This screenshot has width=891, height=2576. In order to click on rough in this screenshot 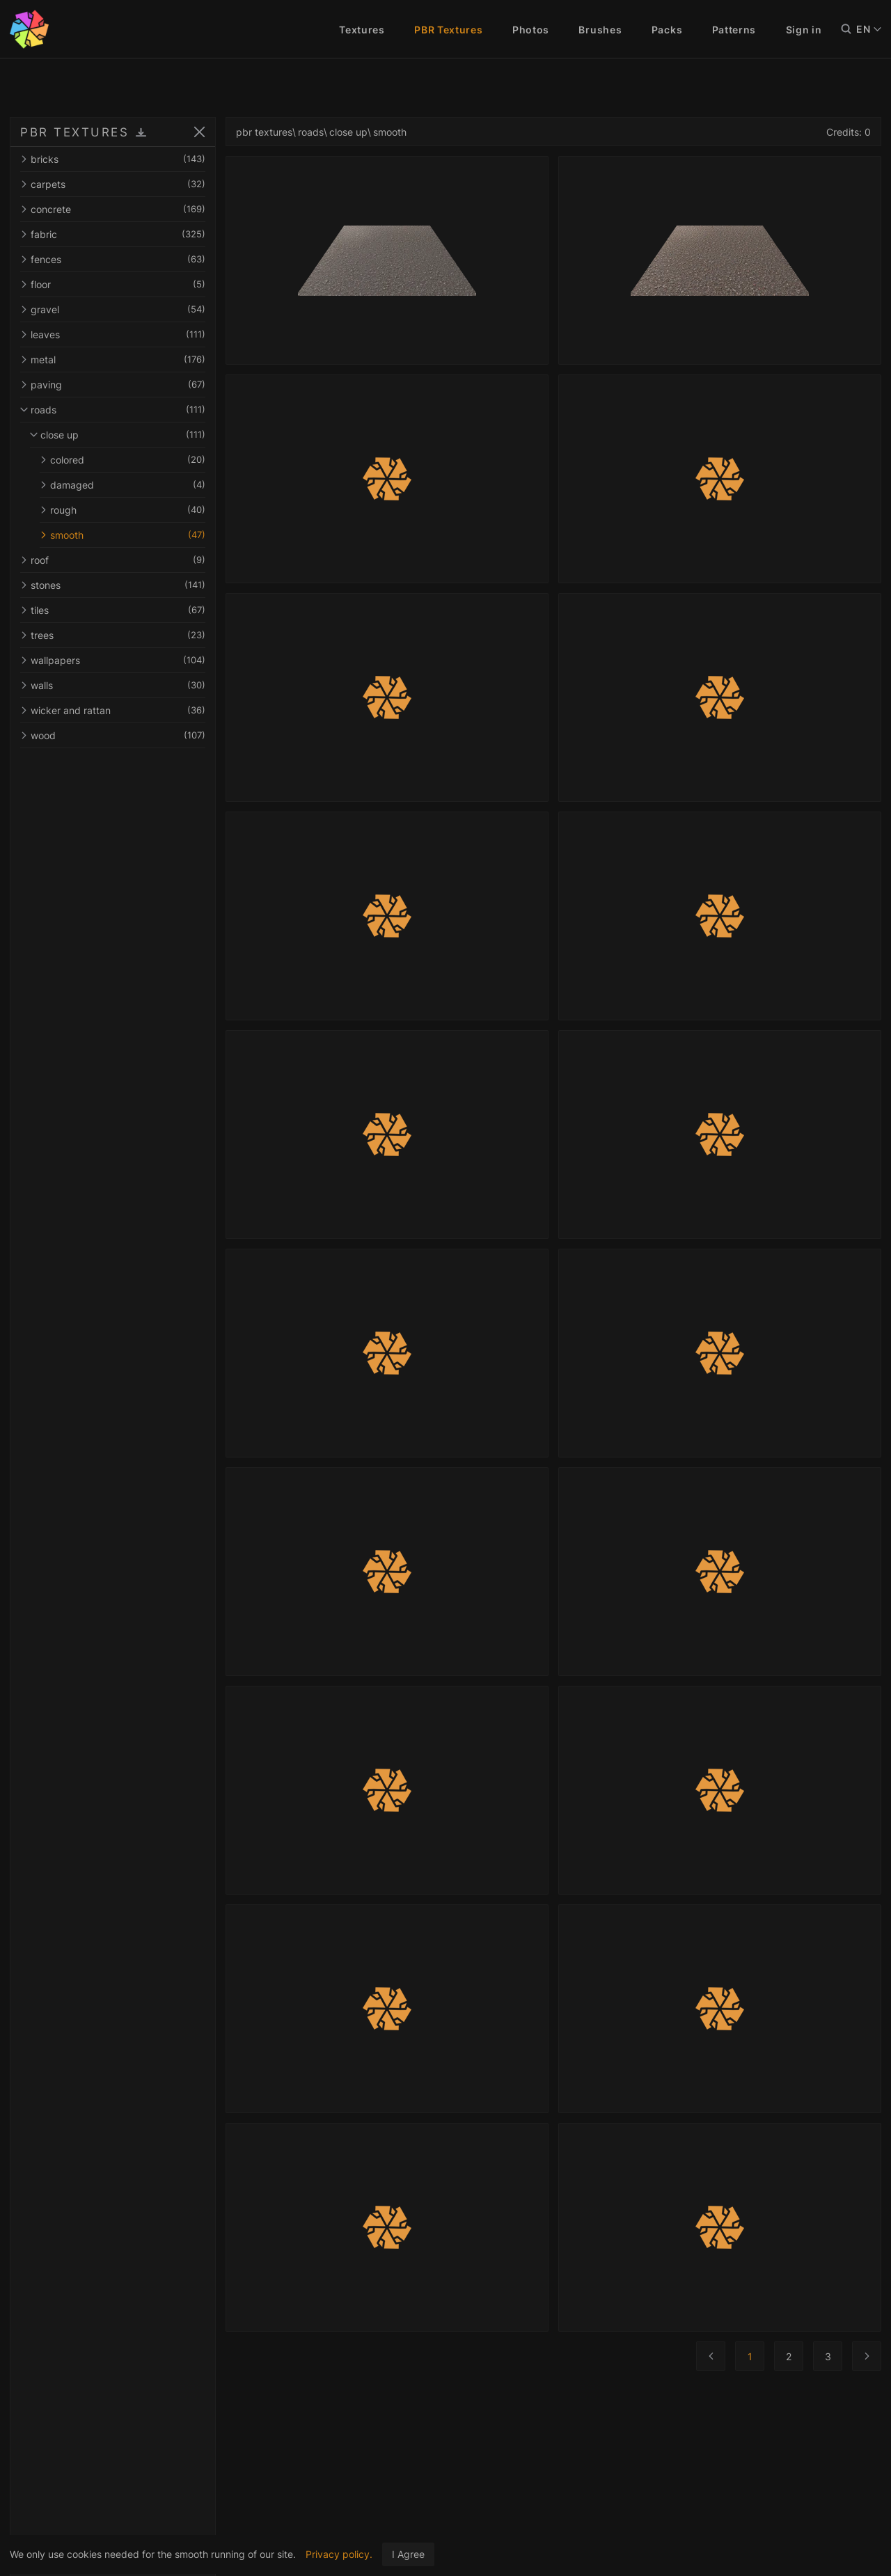, I will do `click(127, 510)`.